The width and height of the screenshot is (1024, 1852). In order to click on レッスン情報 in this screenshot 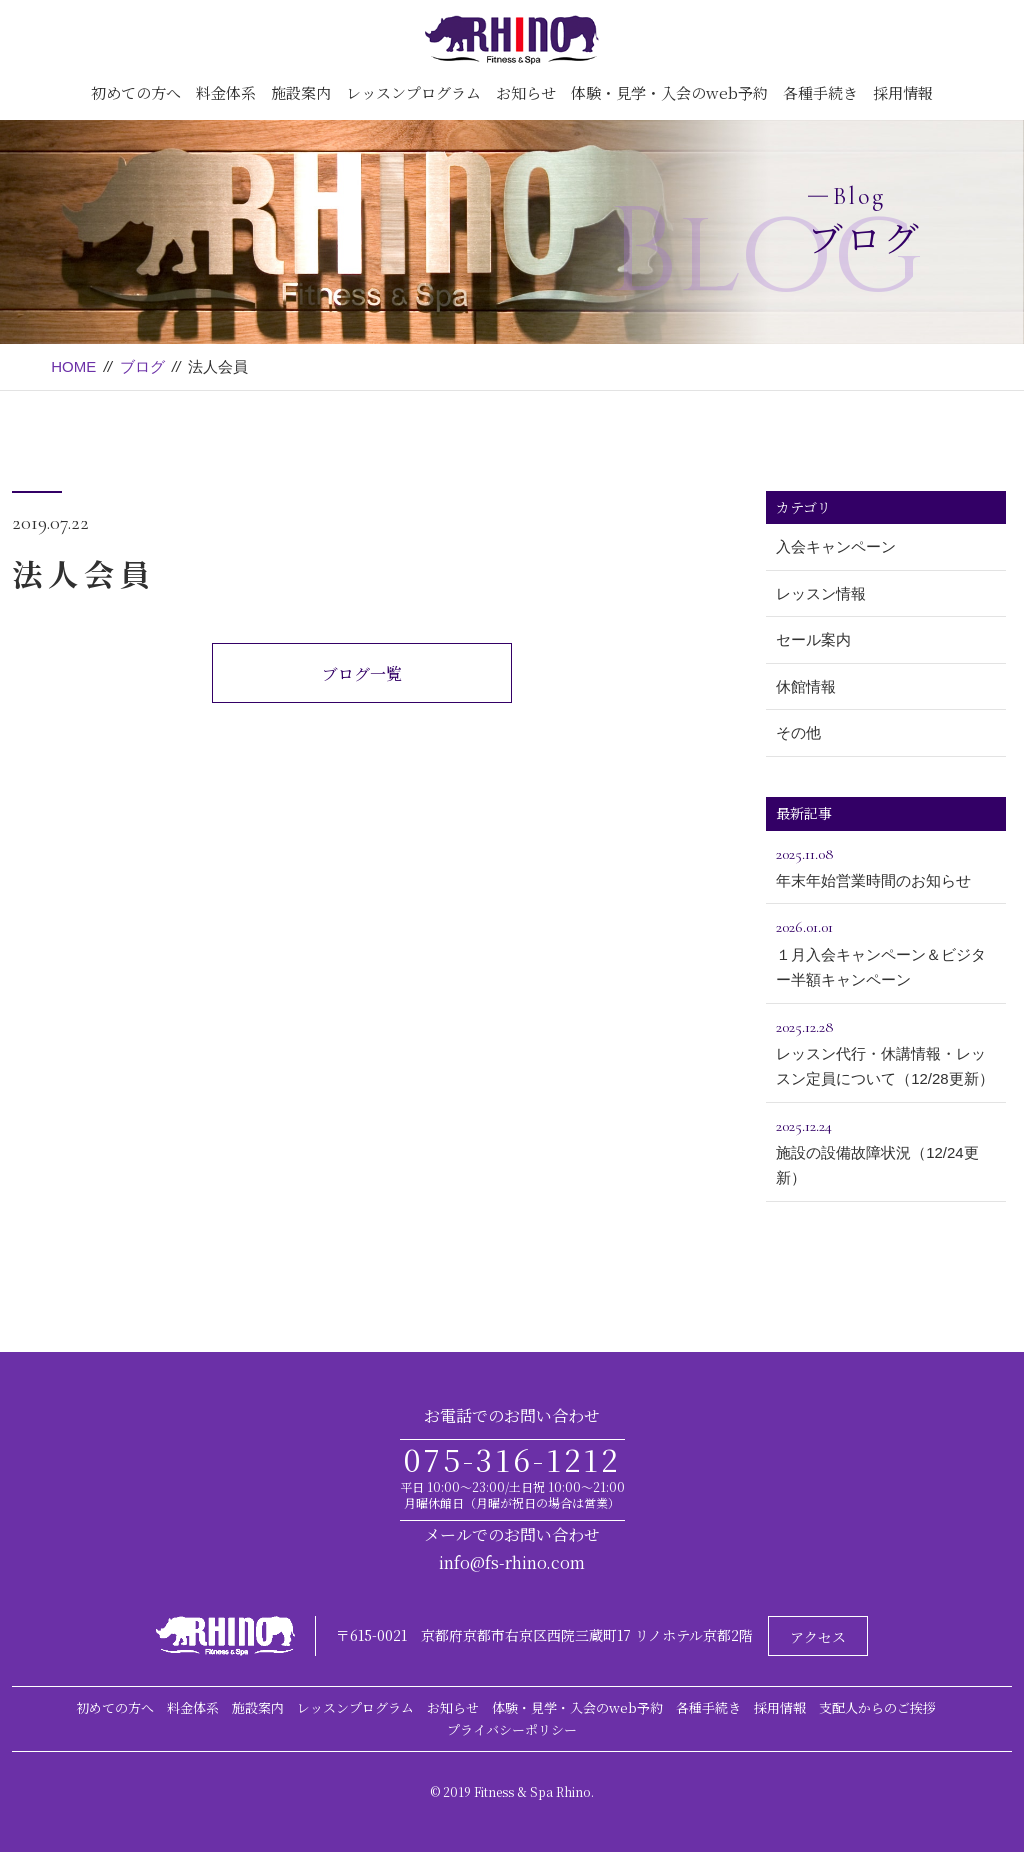, I will do `click(821, 593)`.